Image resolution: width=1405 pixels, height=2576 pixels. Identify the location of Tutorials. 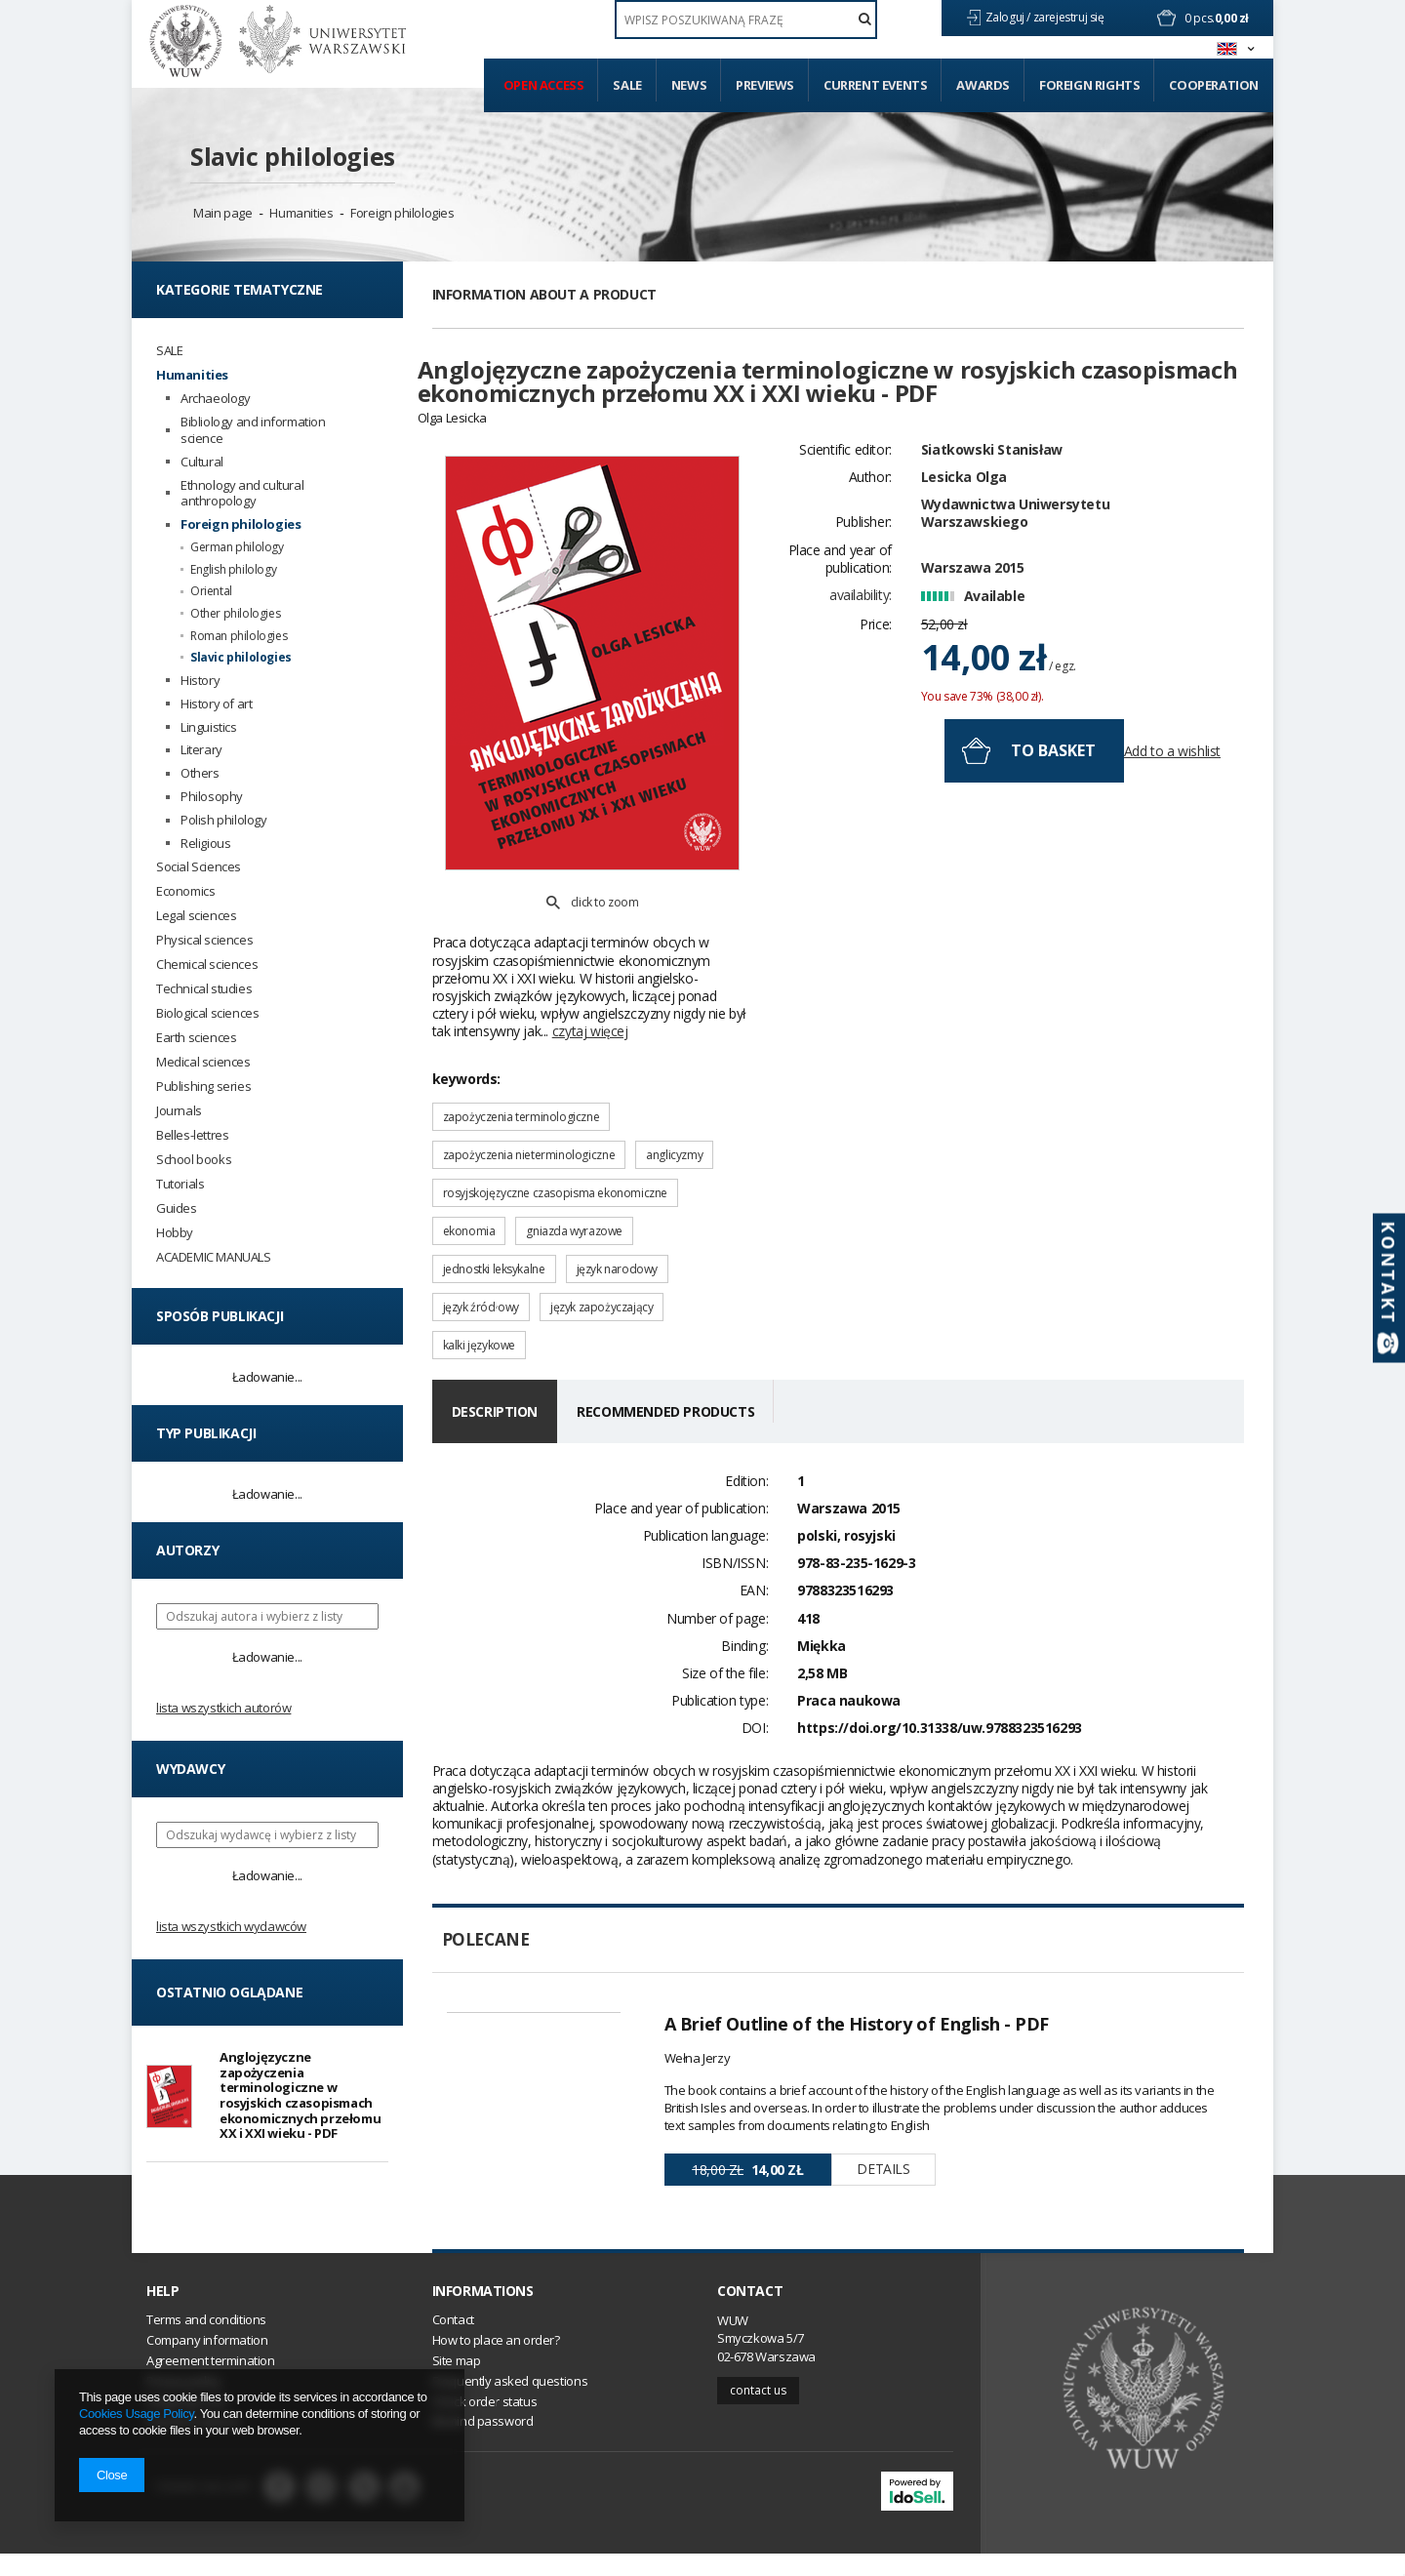
(180, 1184).